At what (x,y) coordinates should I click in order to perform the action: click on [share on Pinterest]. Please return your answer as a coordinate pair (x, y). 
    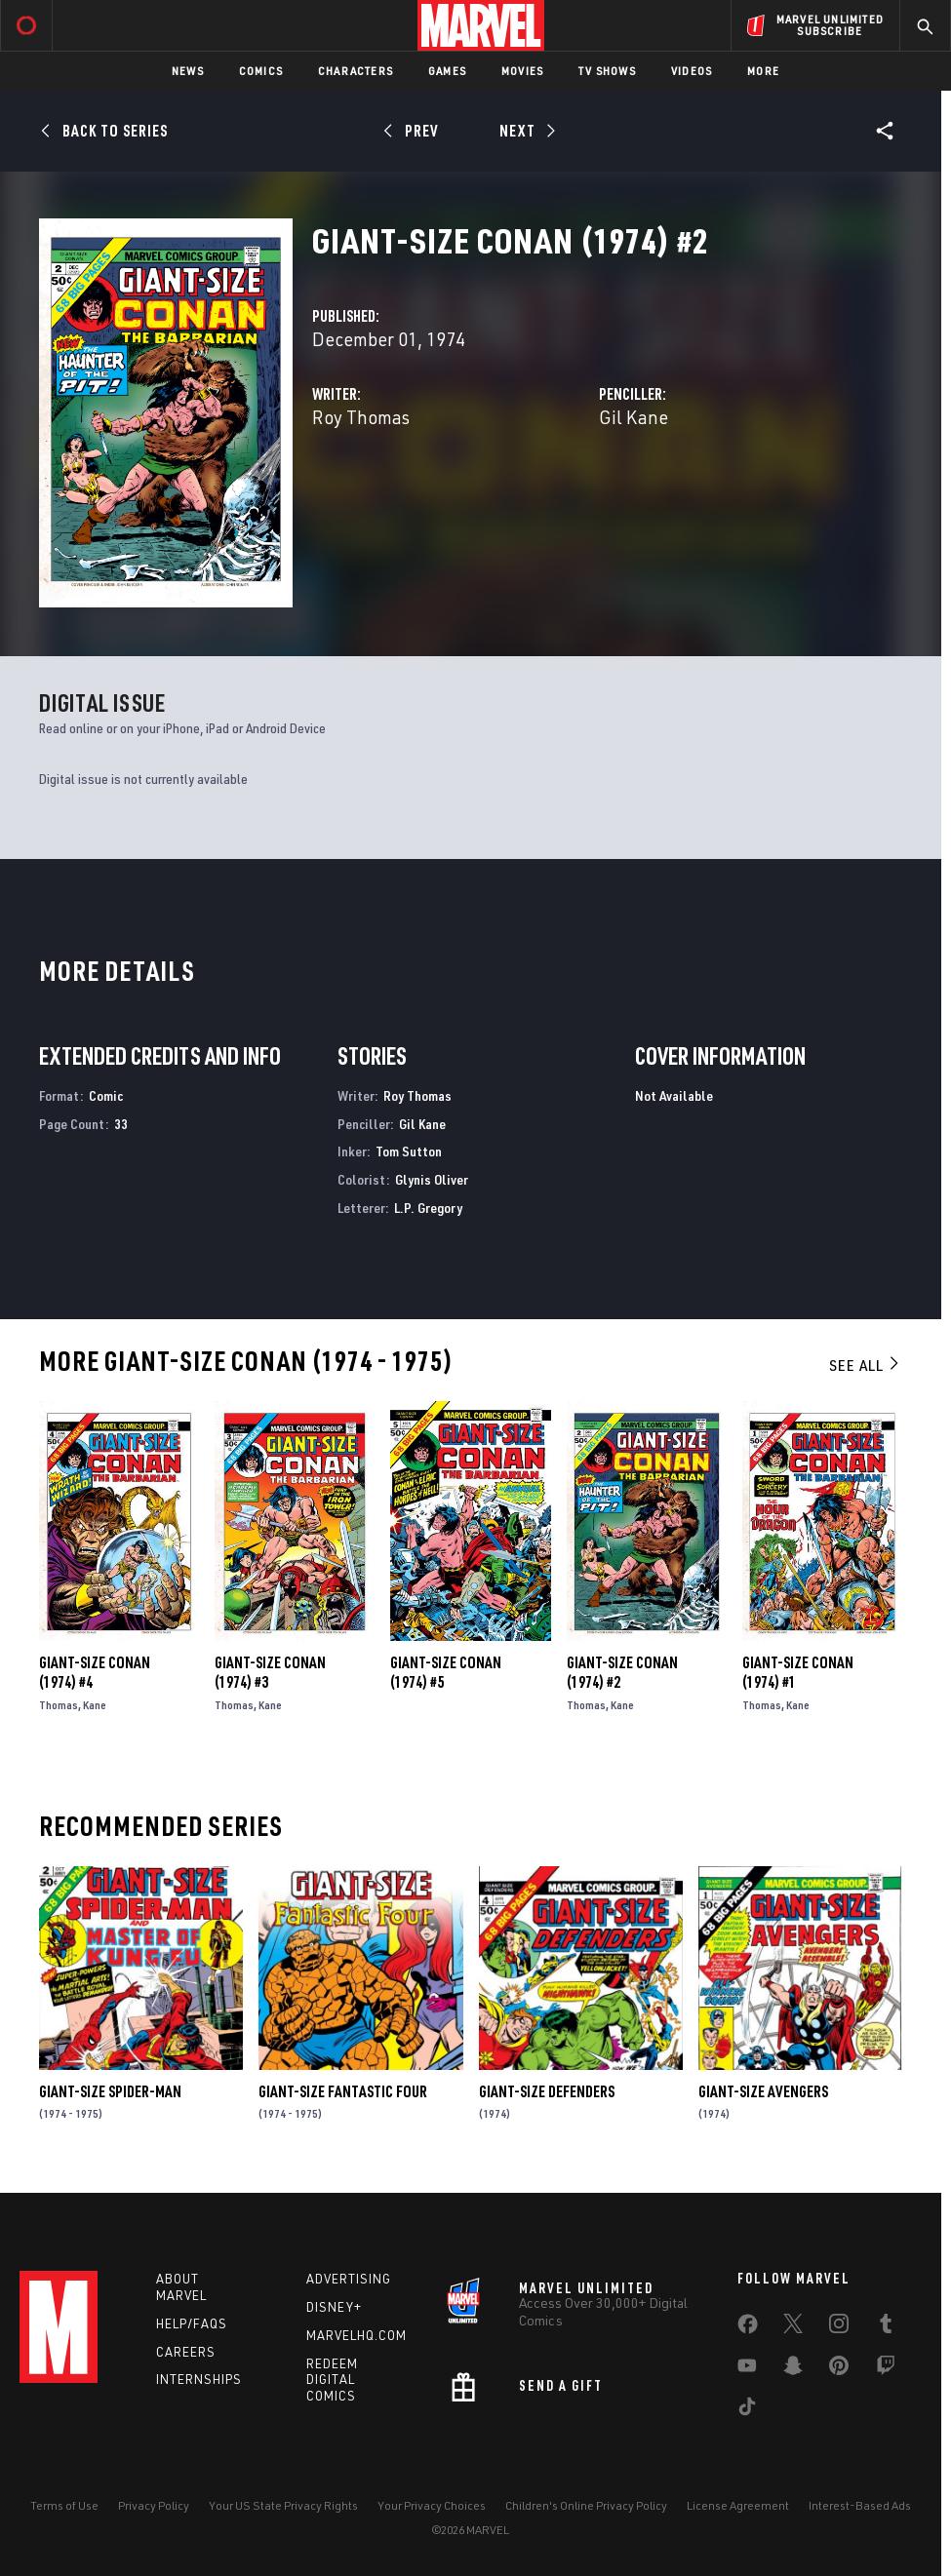
    Looking at the image, I should click on (839, 2369).